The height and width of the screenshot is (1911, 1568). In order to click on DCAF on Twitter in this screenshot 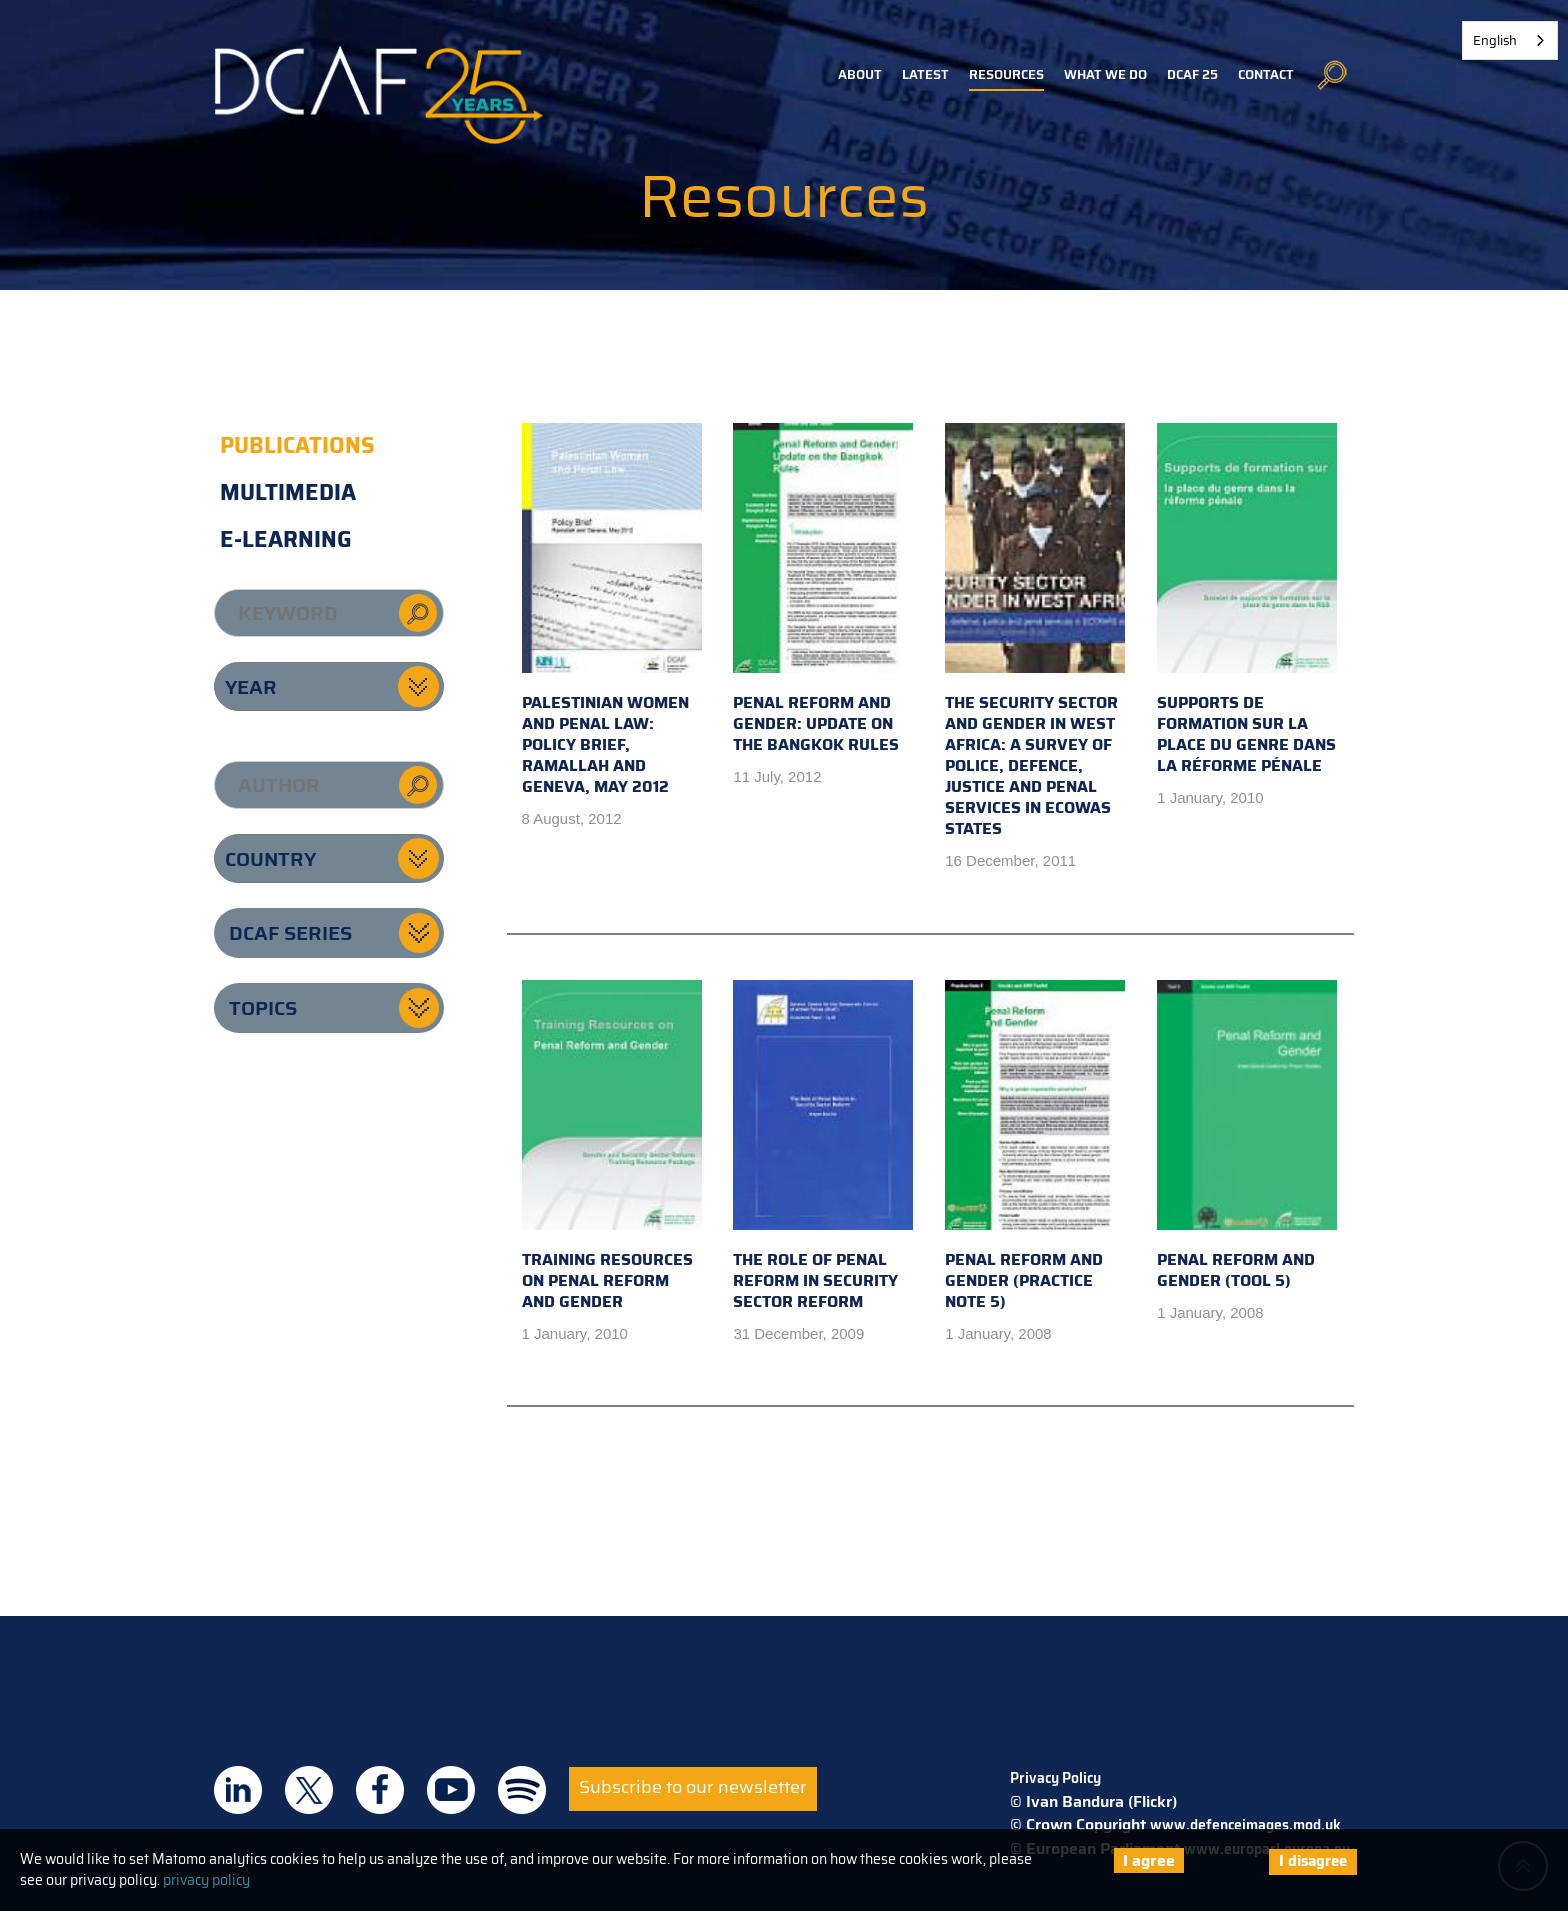, I will do `click(309, 1790)`.